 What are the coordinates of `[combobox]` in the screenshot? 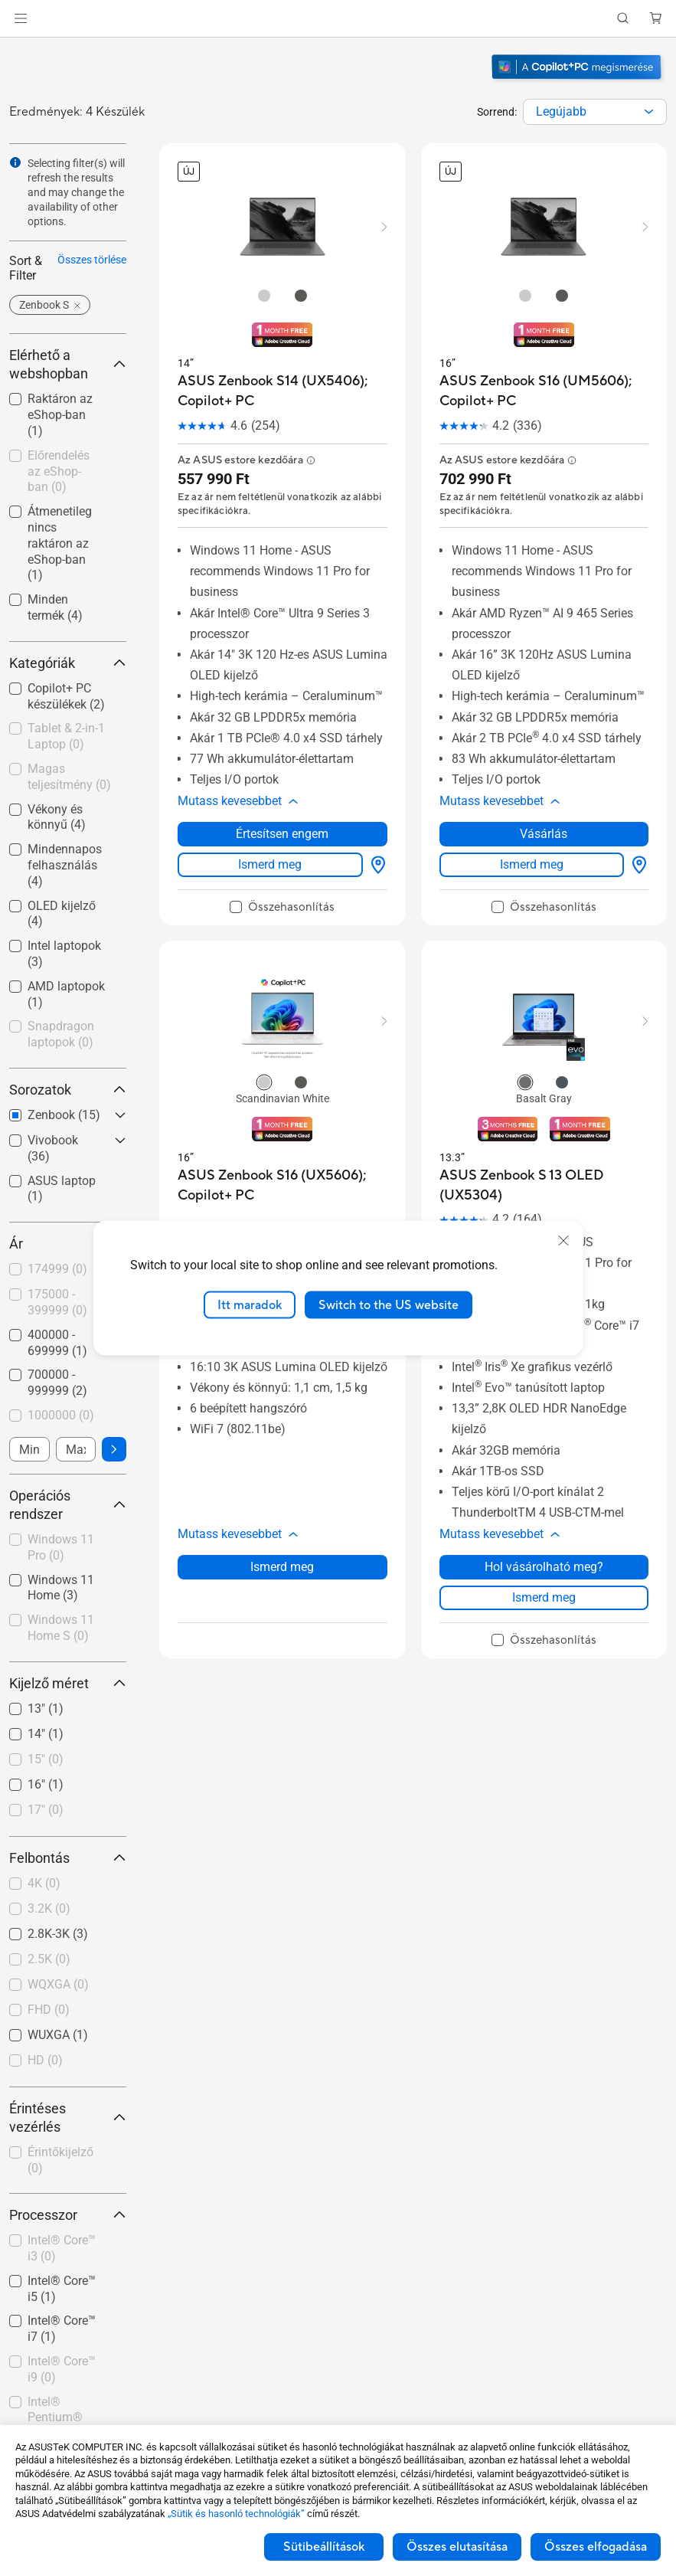 It's located at (595, 112).